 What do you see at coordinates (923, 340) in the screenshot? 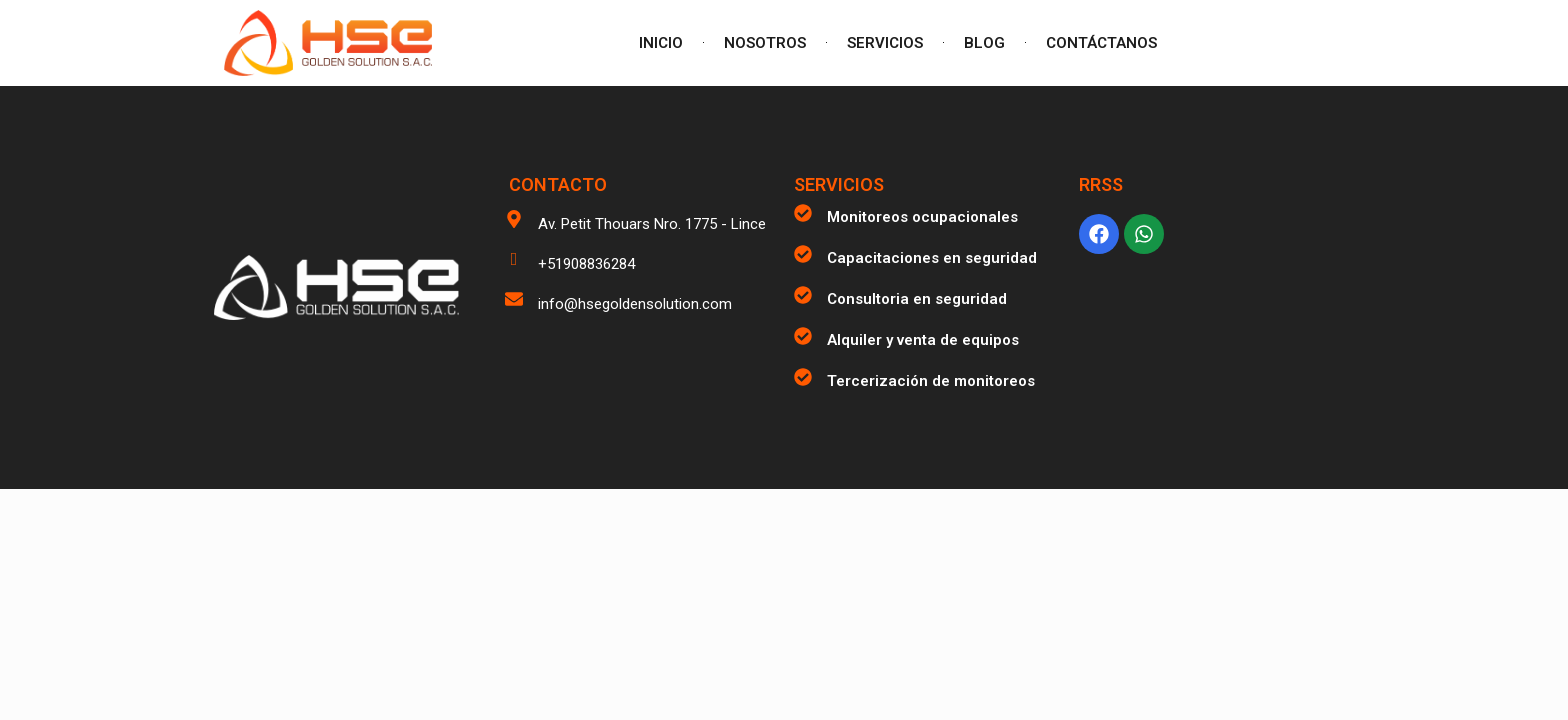
I see `Alquiler y venta de equipos` at bounding box center [923, 340].